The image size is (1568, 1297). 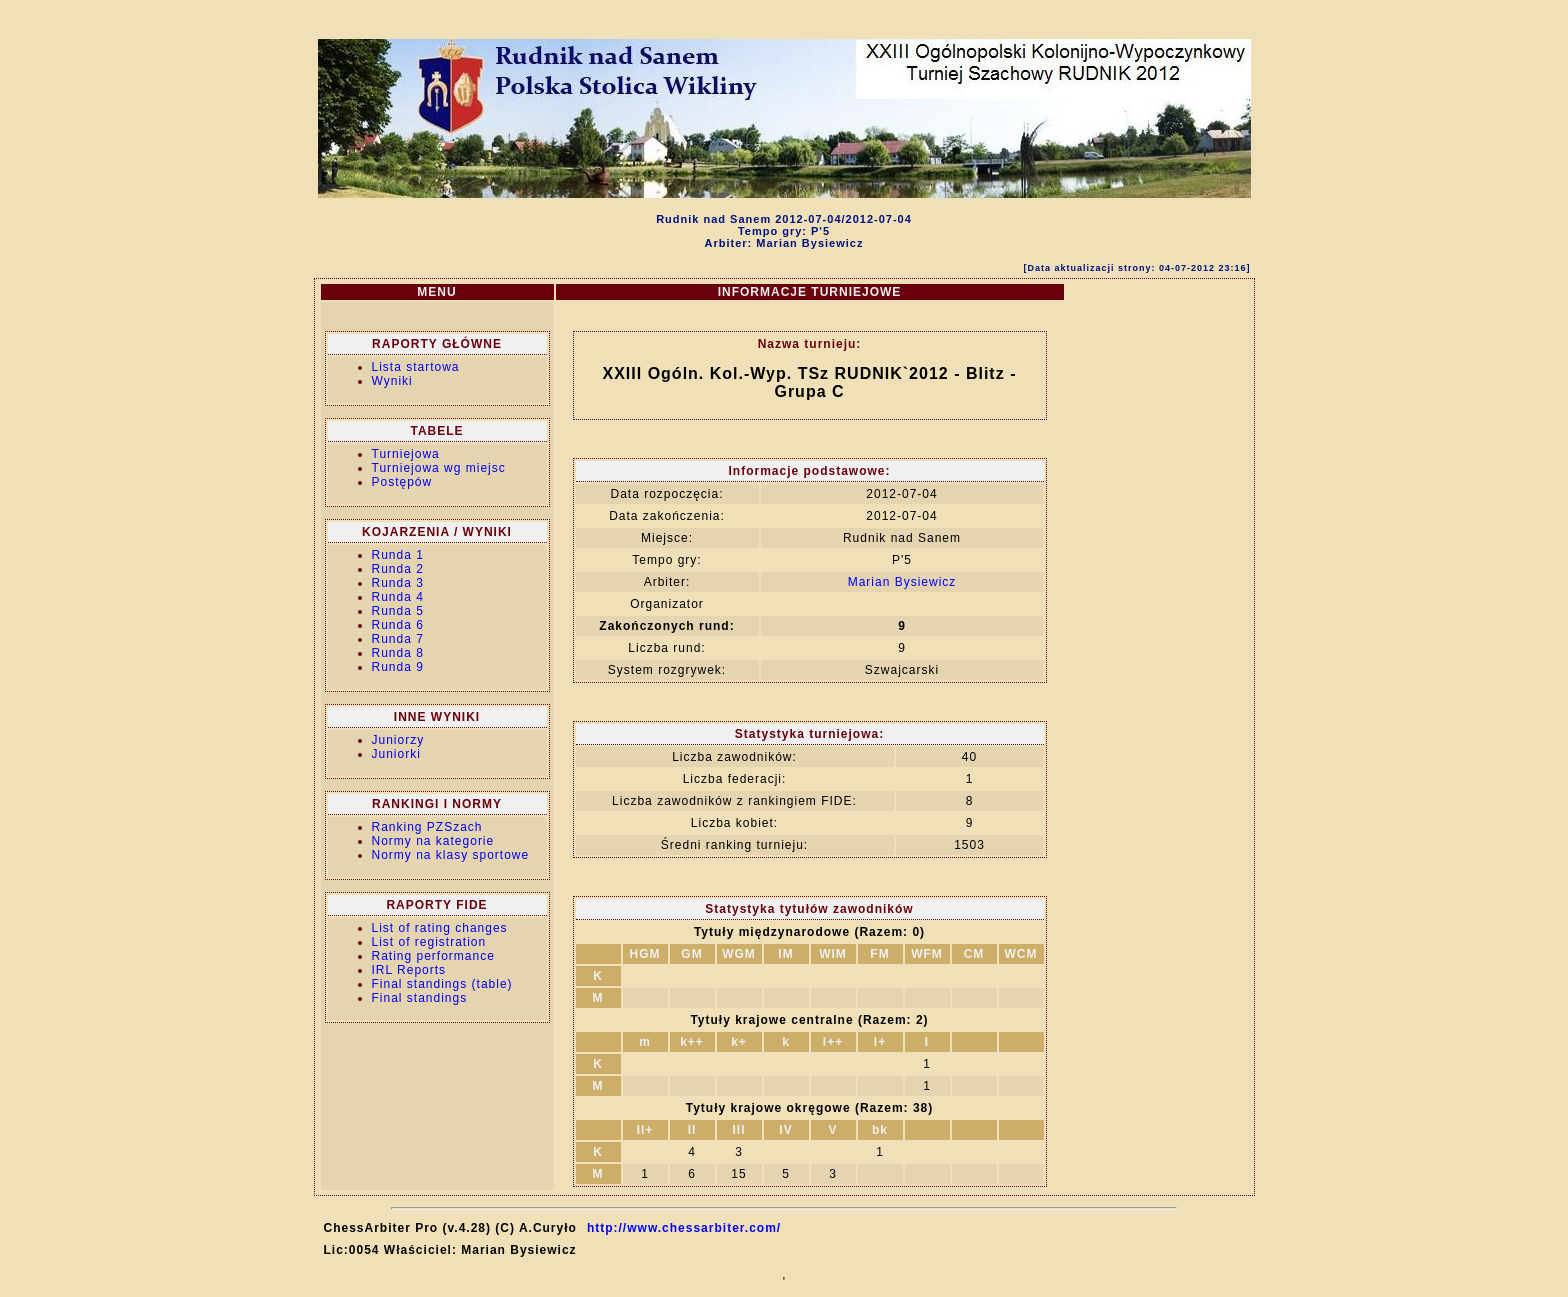 What do you see at coordinates (439, 468) in the screenshot?
I see `Turniejowa wg miejsc` at bounding box center [439, 468].